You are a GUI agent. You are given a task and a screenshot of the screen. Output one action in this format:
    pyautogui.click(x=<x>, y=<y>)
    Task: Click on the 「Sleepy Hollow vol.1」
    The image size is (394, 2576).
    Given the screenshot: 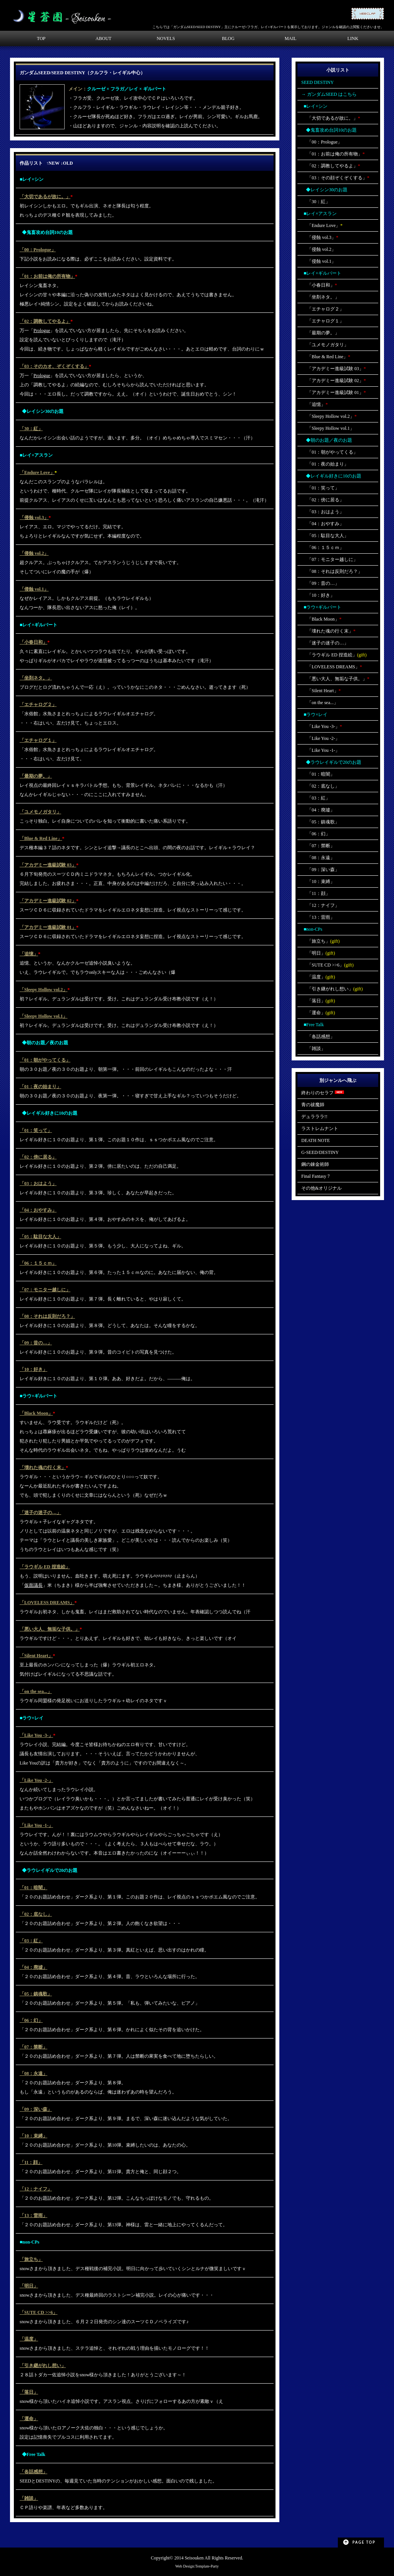 What is the action you would take?
    pyautogui.click(x=43, y=1016)
    